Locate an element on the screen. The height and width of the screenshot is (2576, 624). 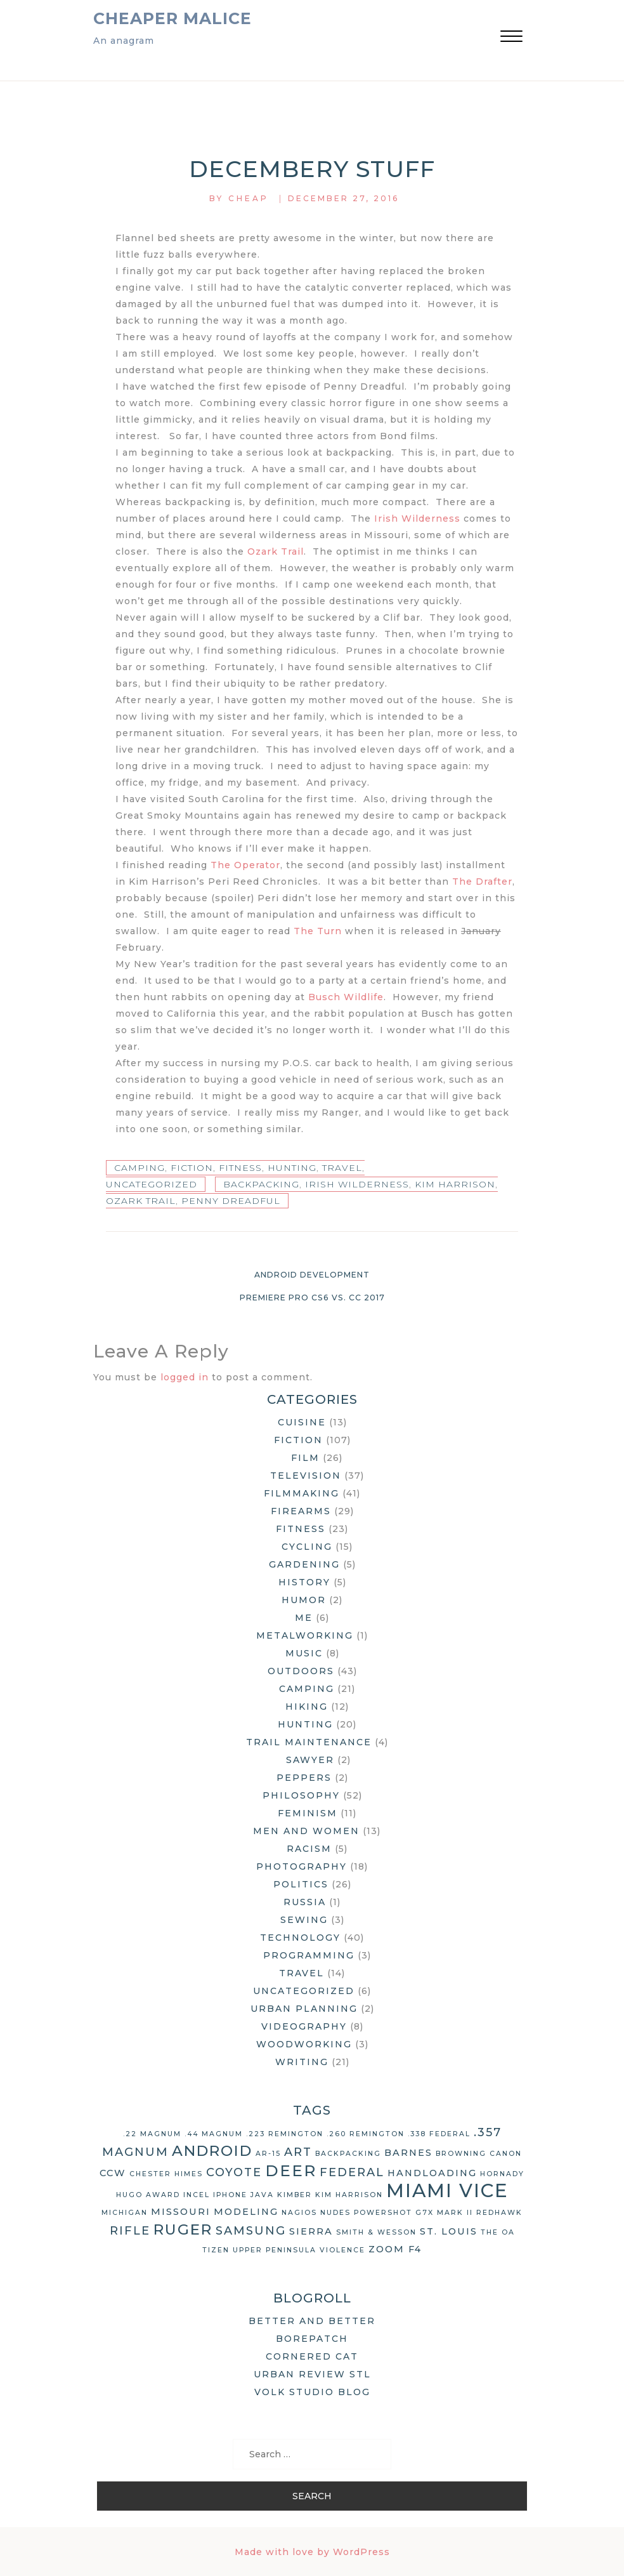
Cycling is located at coordinates (307, 1546).